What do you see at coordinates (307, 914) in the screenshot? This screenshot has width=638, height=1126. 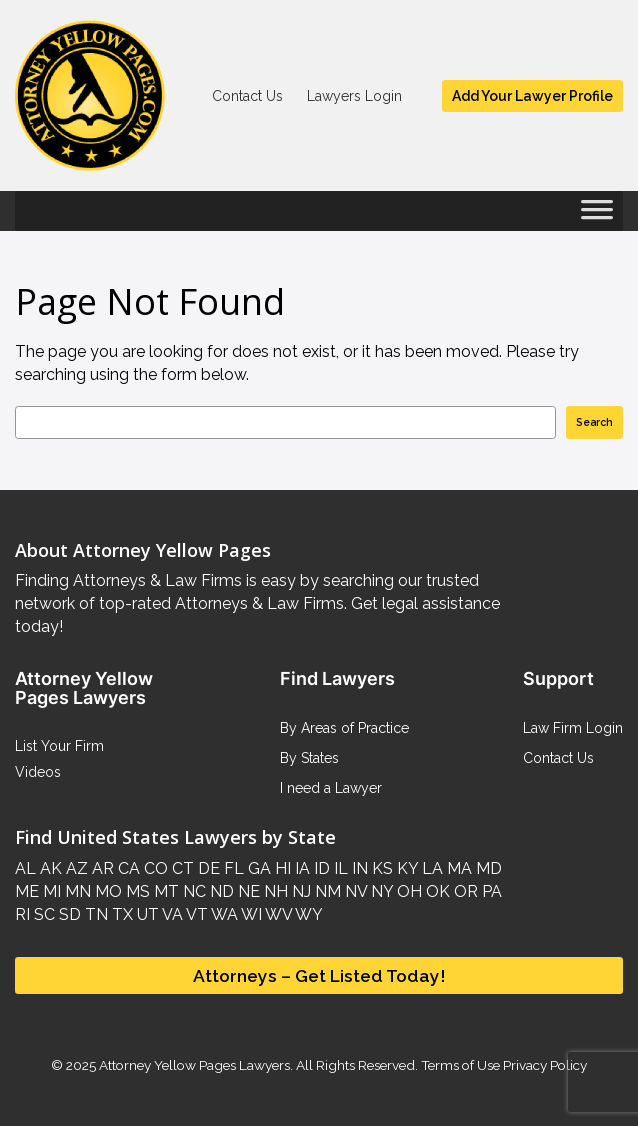 I see `WY` at bounding box center [307, 914].